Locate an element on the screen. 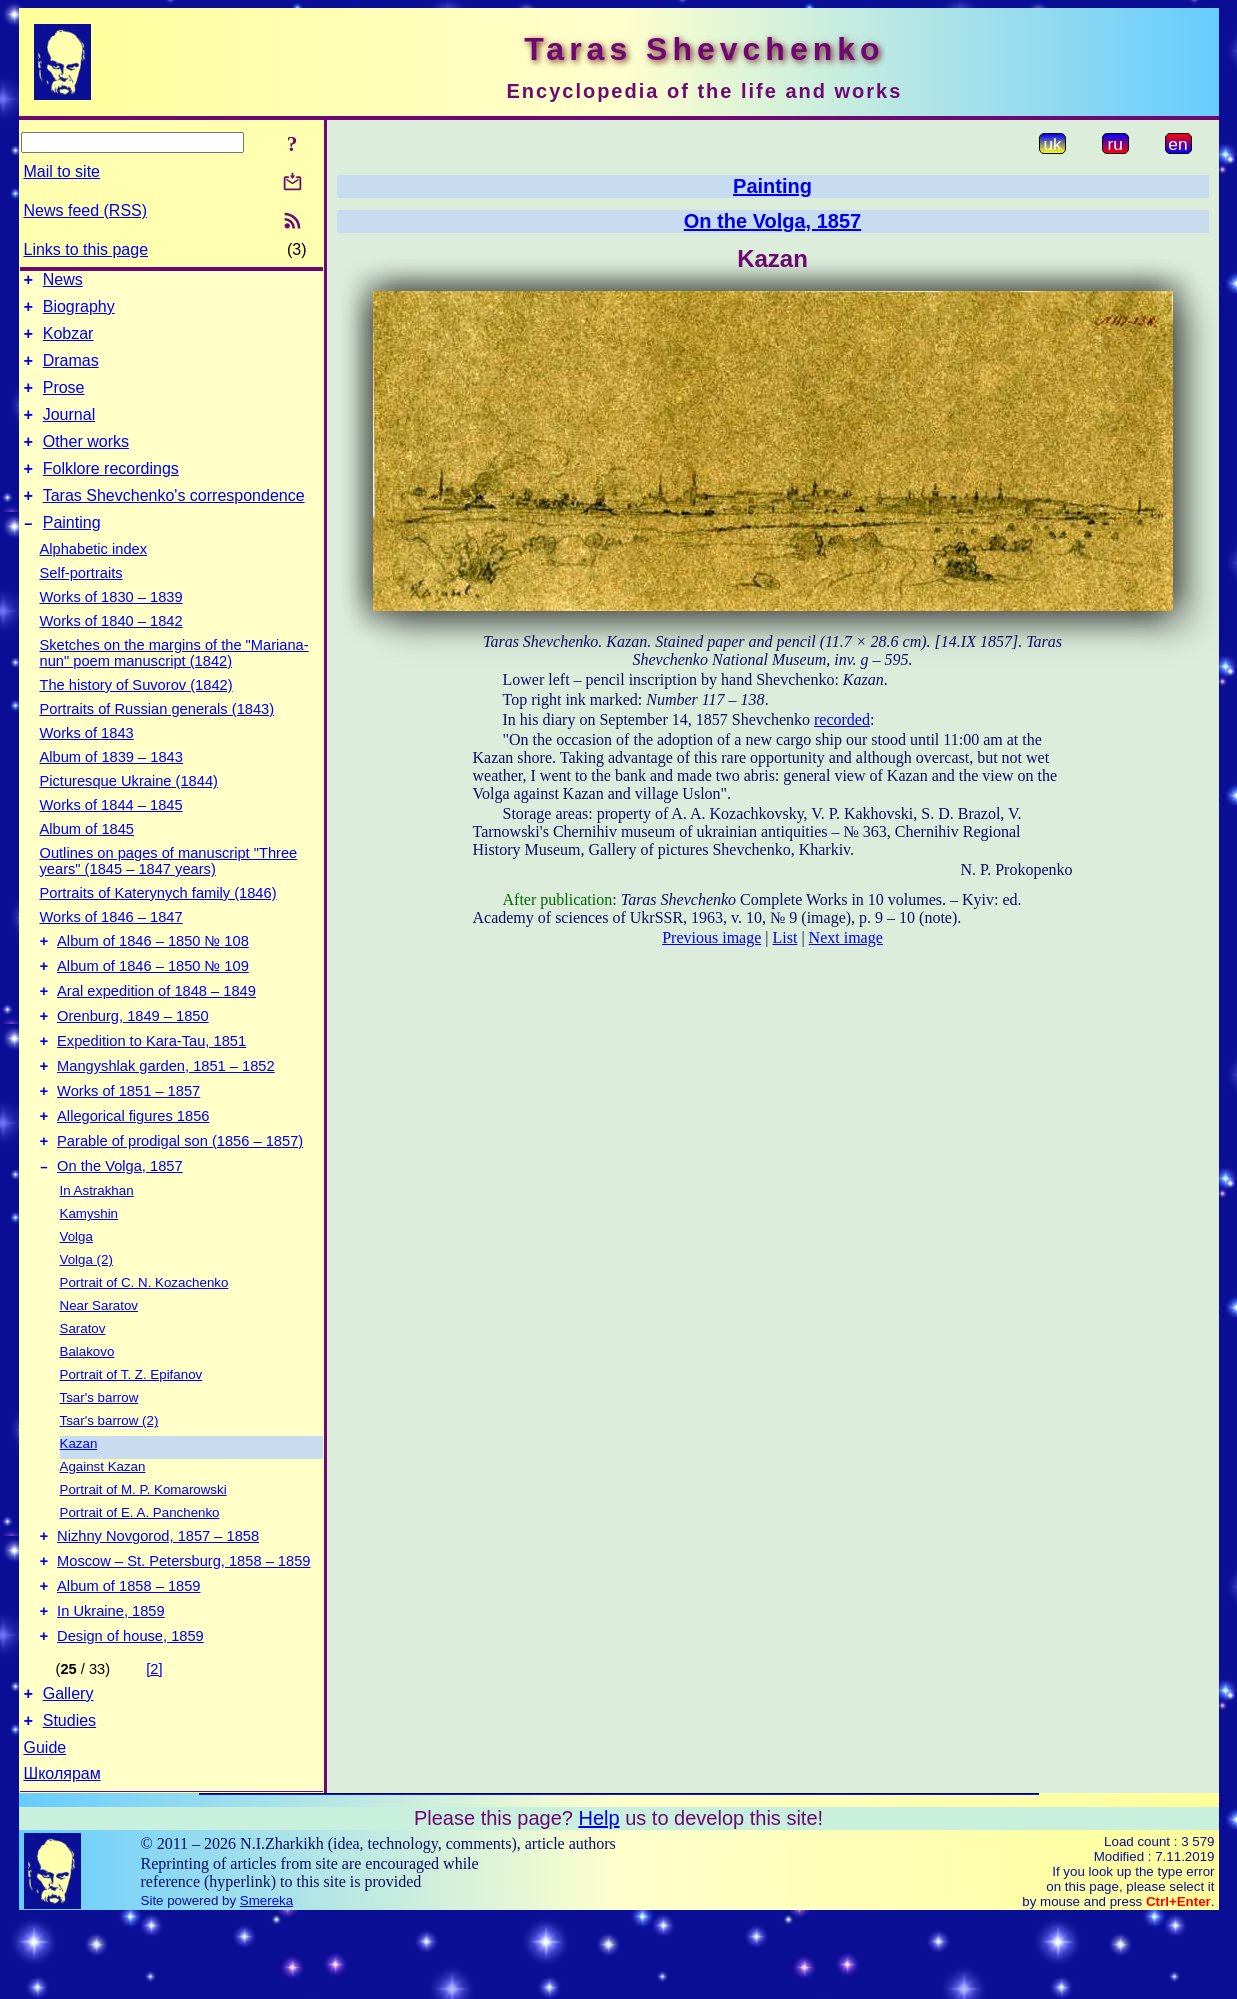 The width and height of the screenshot is (1237, 1999). Works of 1830 – 1839 is located at coordinates (111, 627).